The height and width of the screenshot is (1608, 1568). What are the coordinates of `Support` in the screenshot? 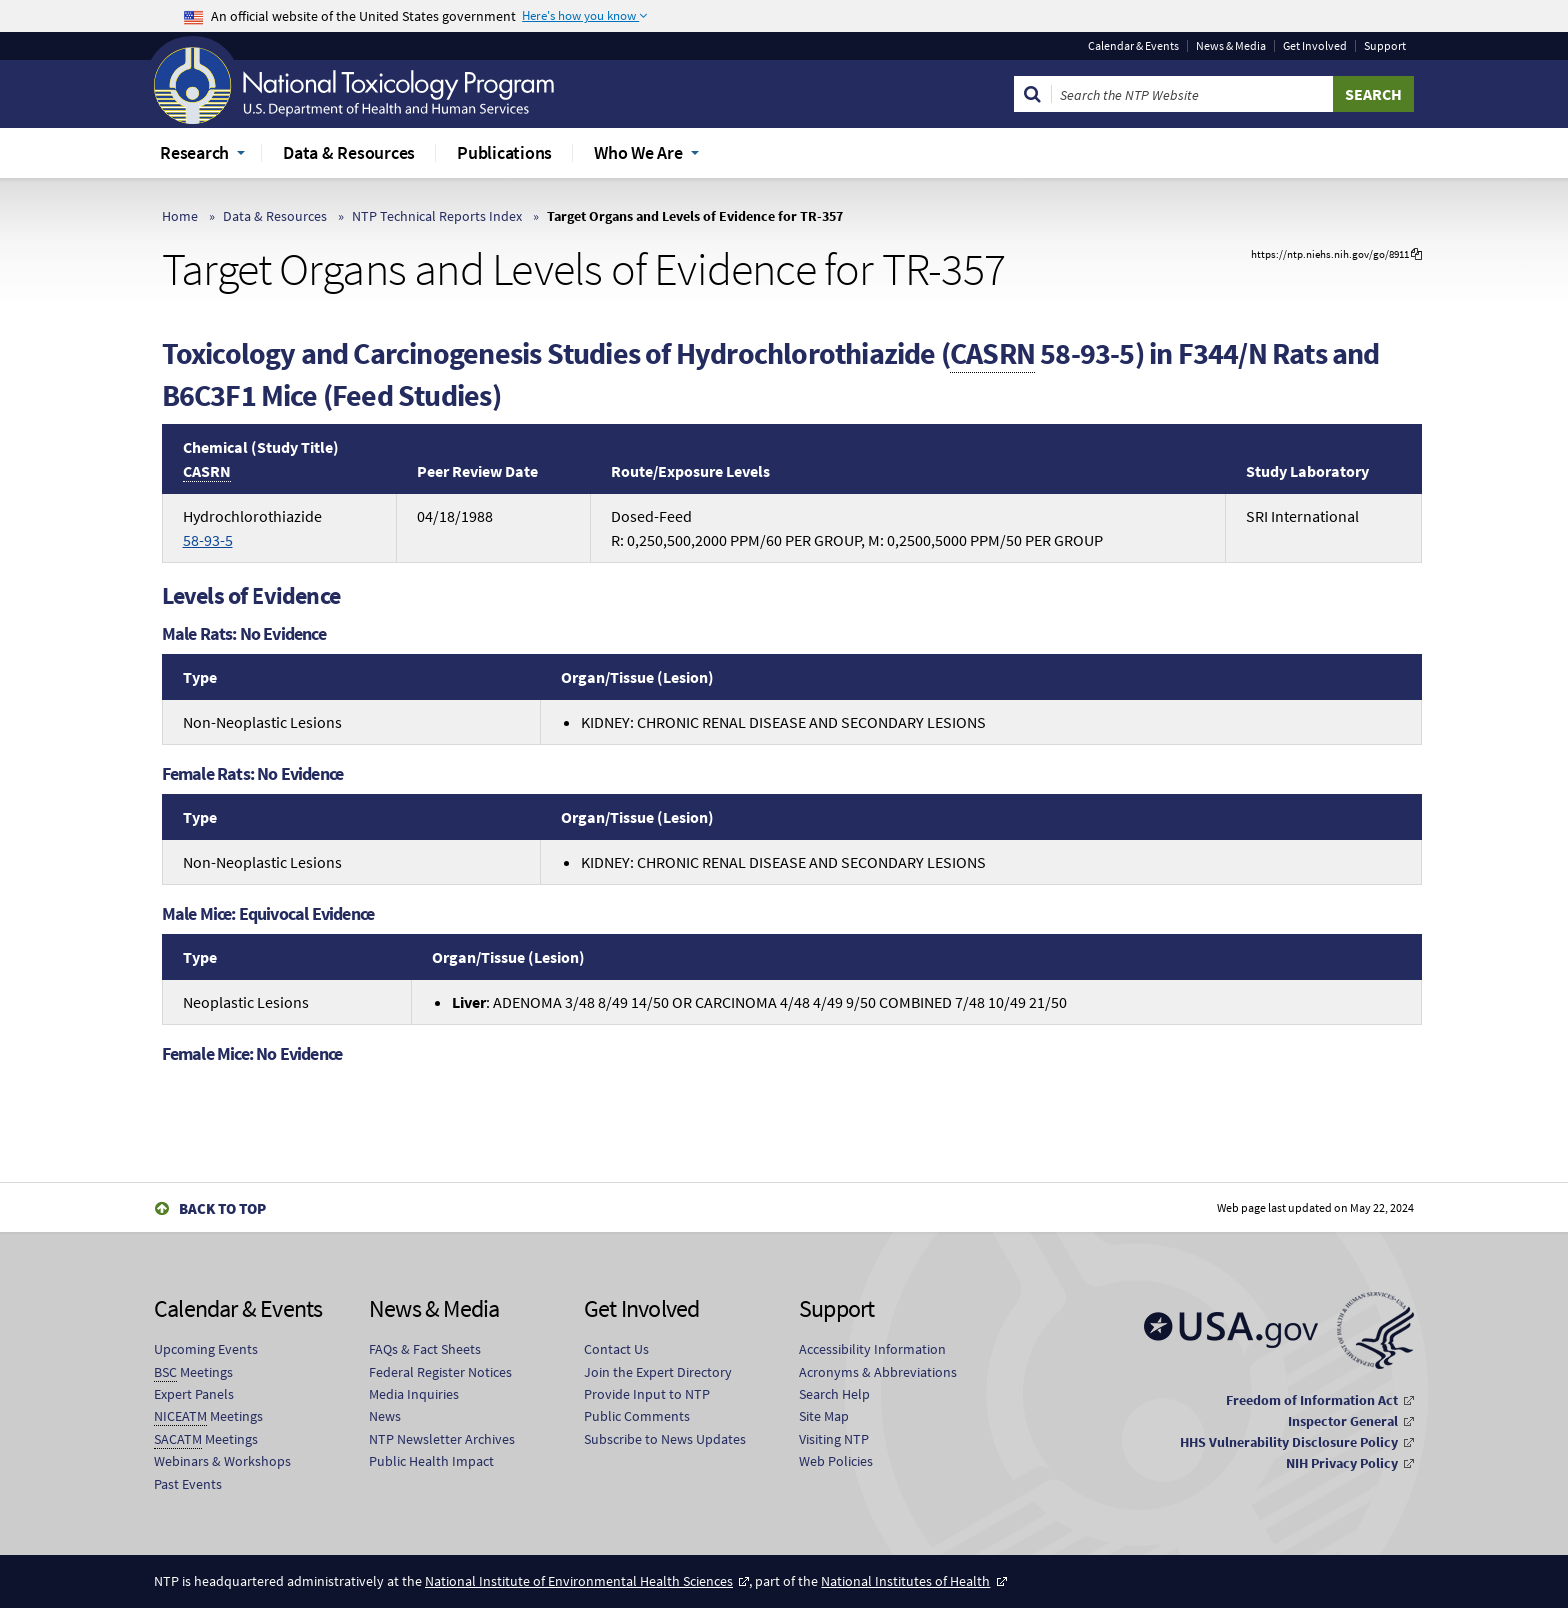 It's located at (1385, 46).